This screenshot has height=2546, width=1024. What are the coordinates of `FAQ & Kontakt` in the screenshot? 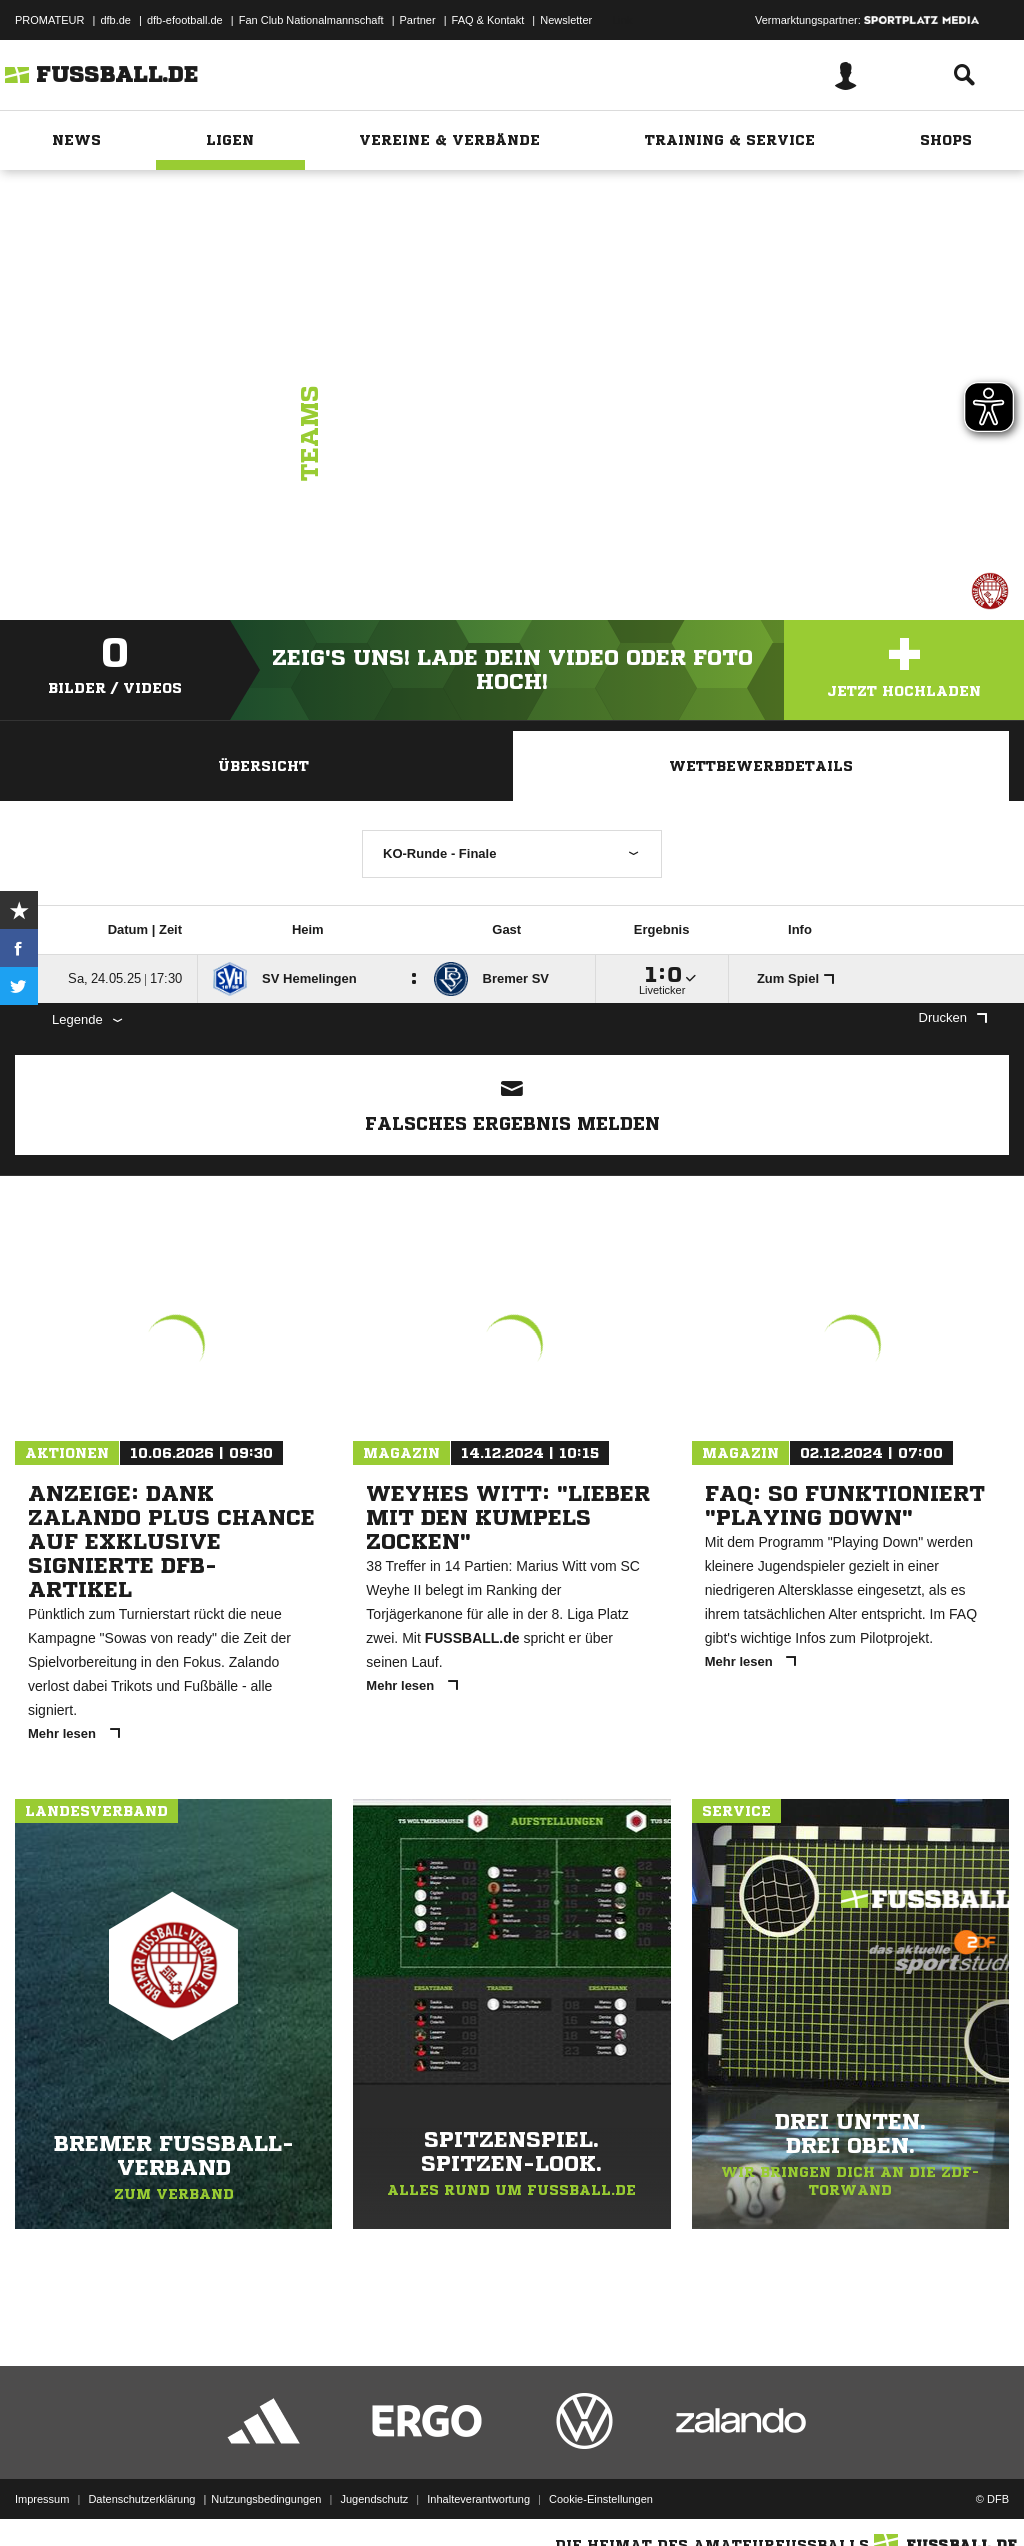 It's located at (488, 20).